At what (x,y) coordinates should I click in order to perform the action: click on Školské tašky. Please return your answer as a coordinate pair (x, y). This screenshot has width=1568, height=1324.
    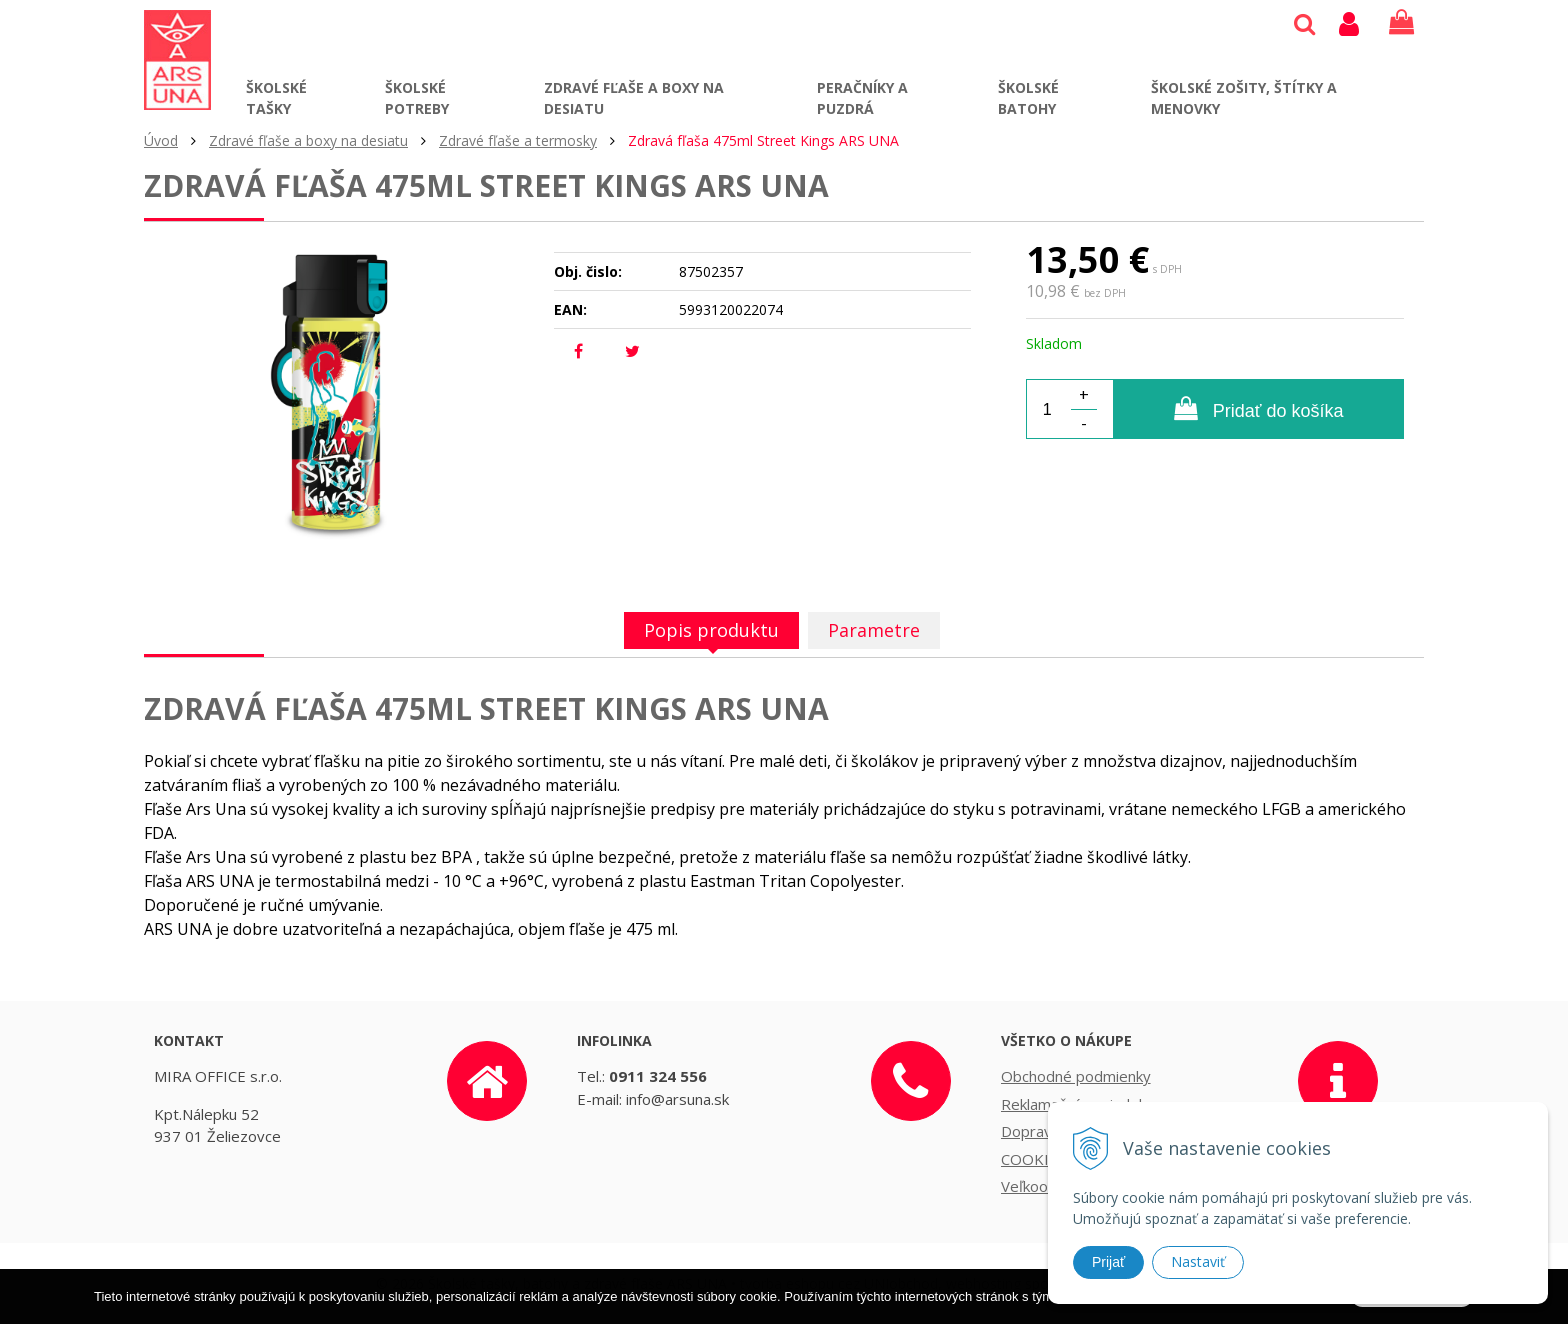
    Looking at the image, I should click on (276, 98).